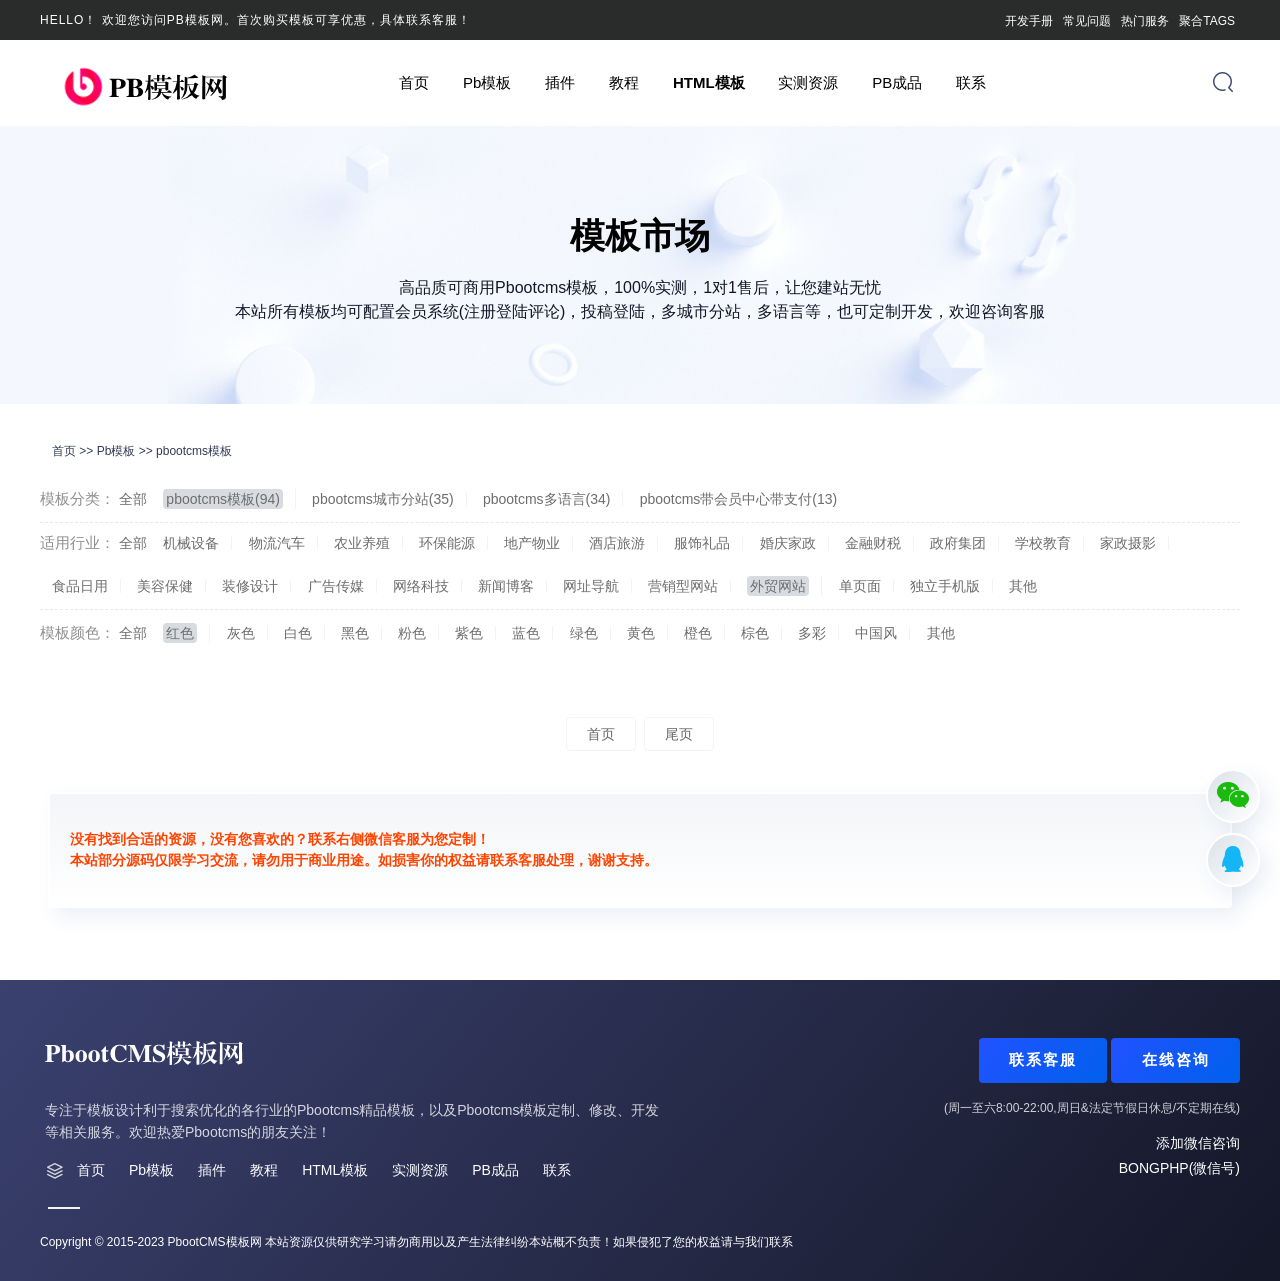  Describe the element at coordinates (971, 82) in the screenshot. I see `联系` at that location.